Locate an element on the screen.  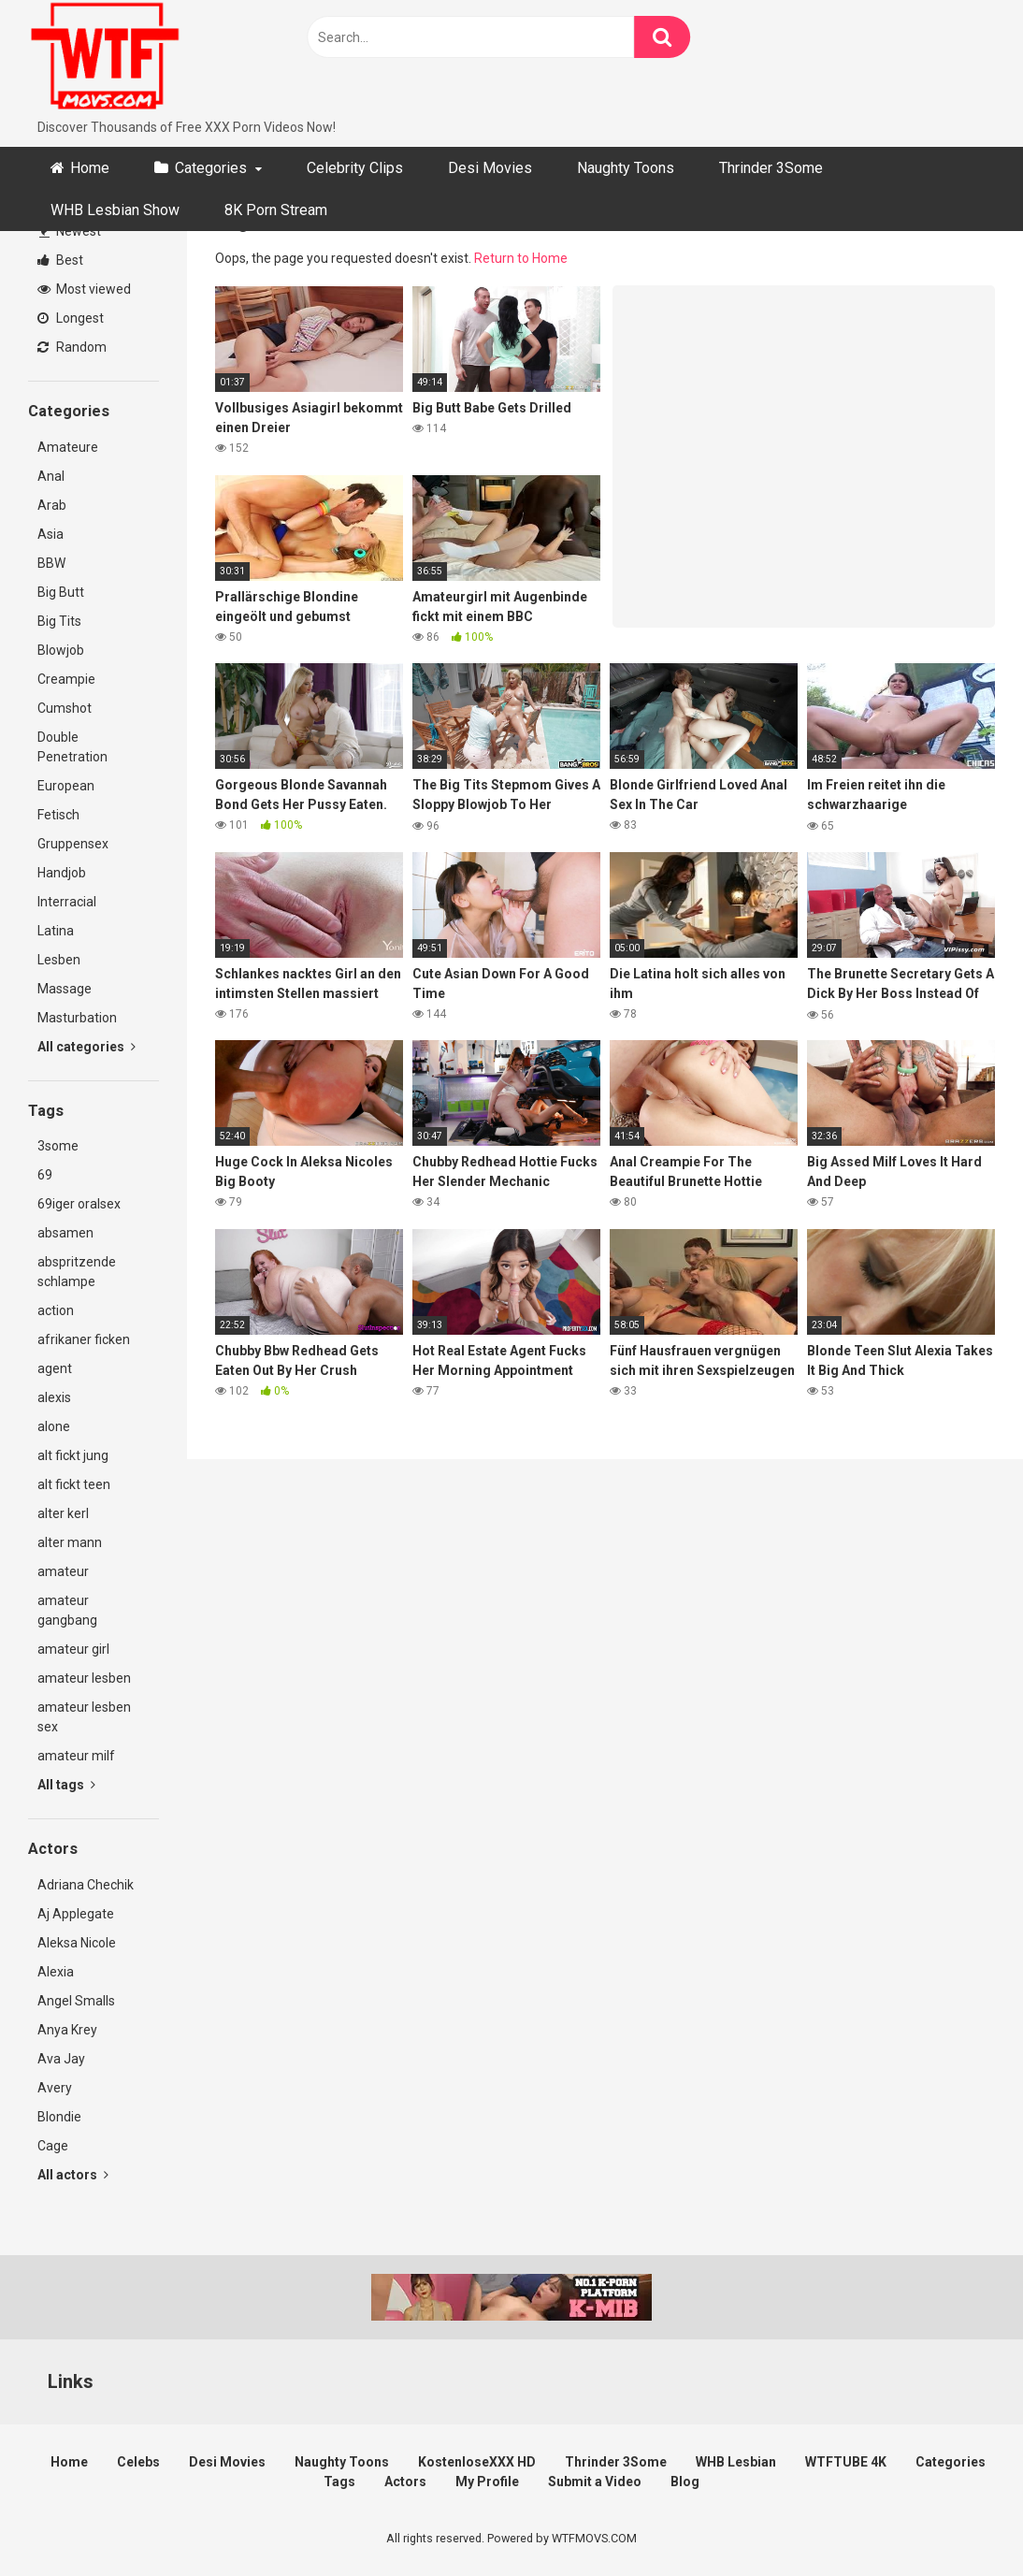
amateur lesben sex is located at coordinates (84, 1717).